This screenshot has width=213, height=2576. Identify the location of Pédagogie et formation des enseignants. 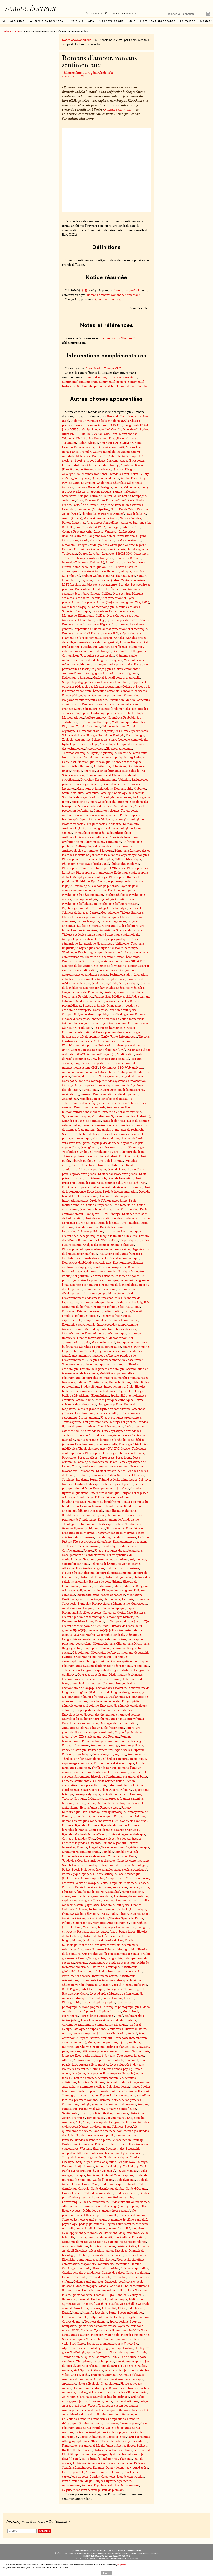
(112, 673).